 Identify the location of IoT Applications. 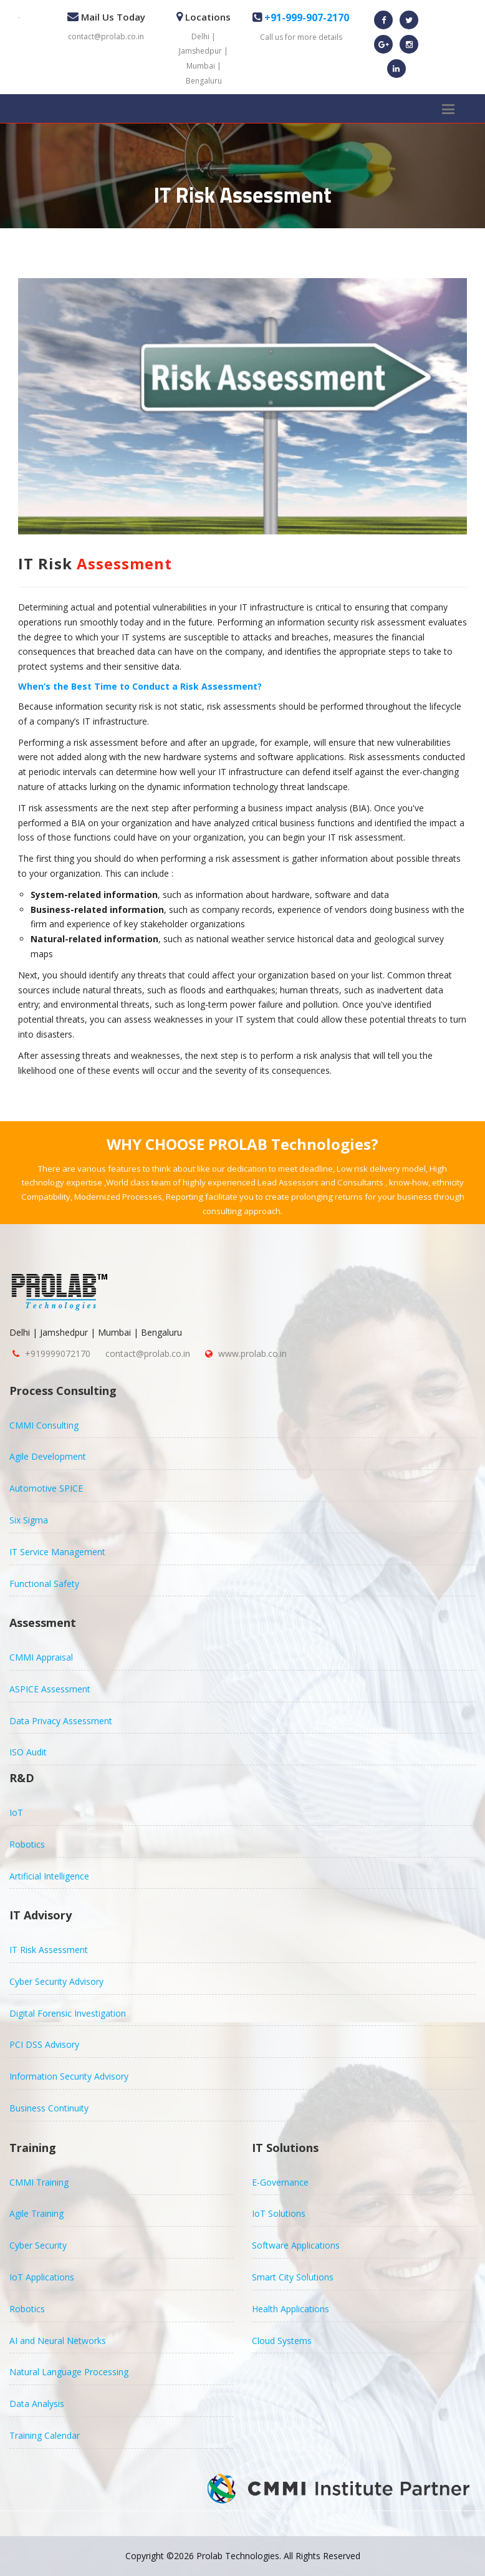
(41, 2277).